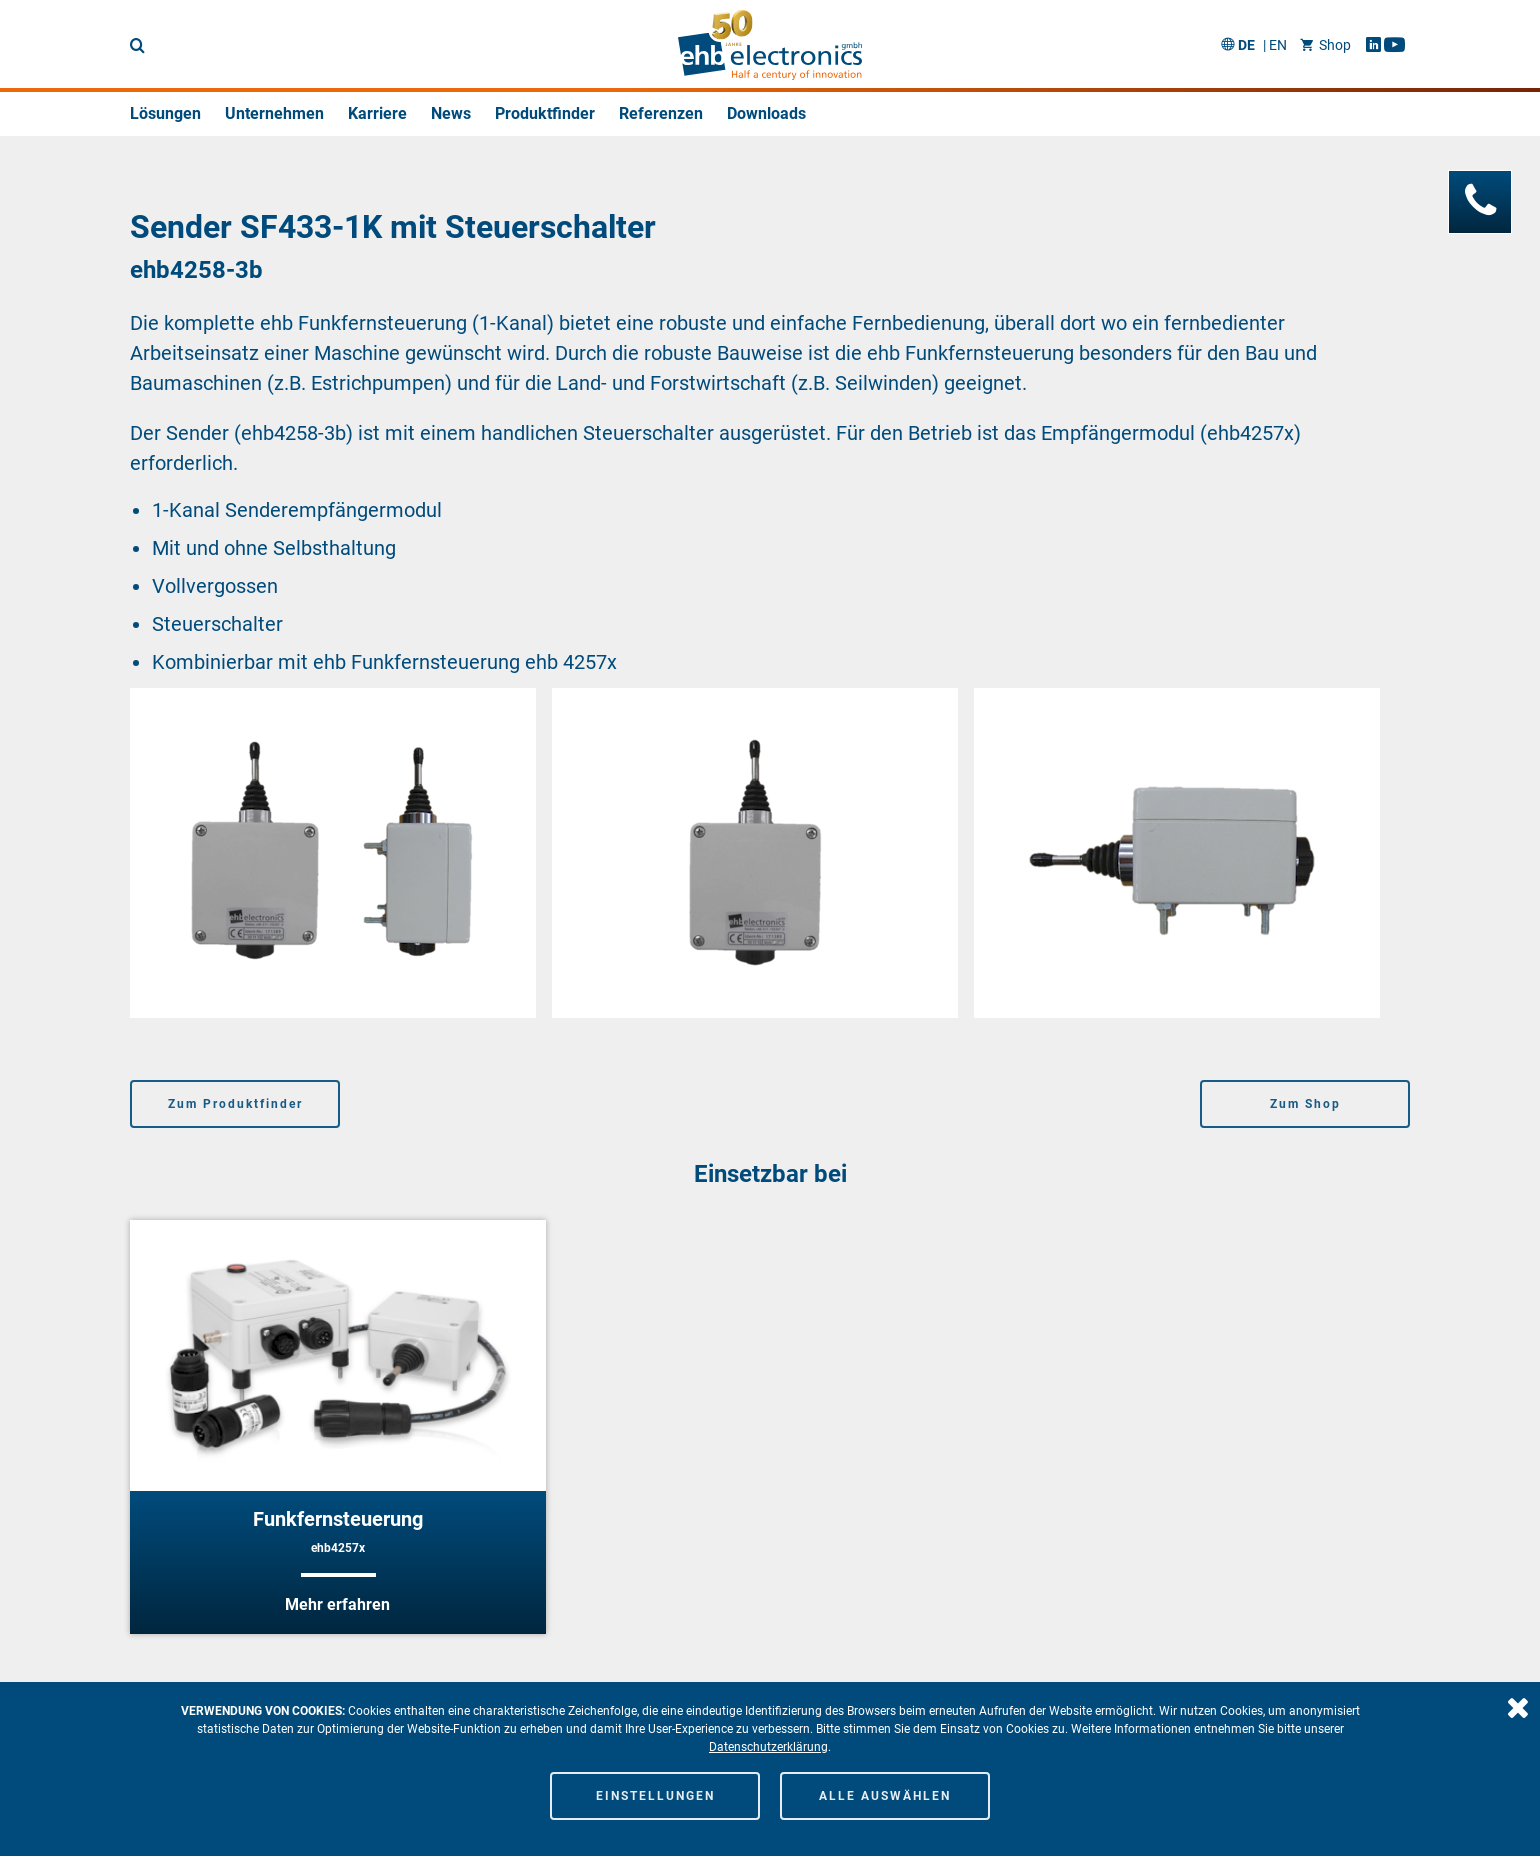 The height and width of the screenshot is (1856, 1540). I want to click on DE, so click(1246, 45).